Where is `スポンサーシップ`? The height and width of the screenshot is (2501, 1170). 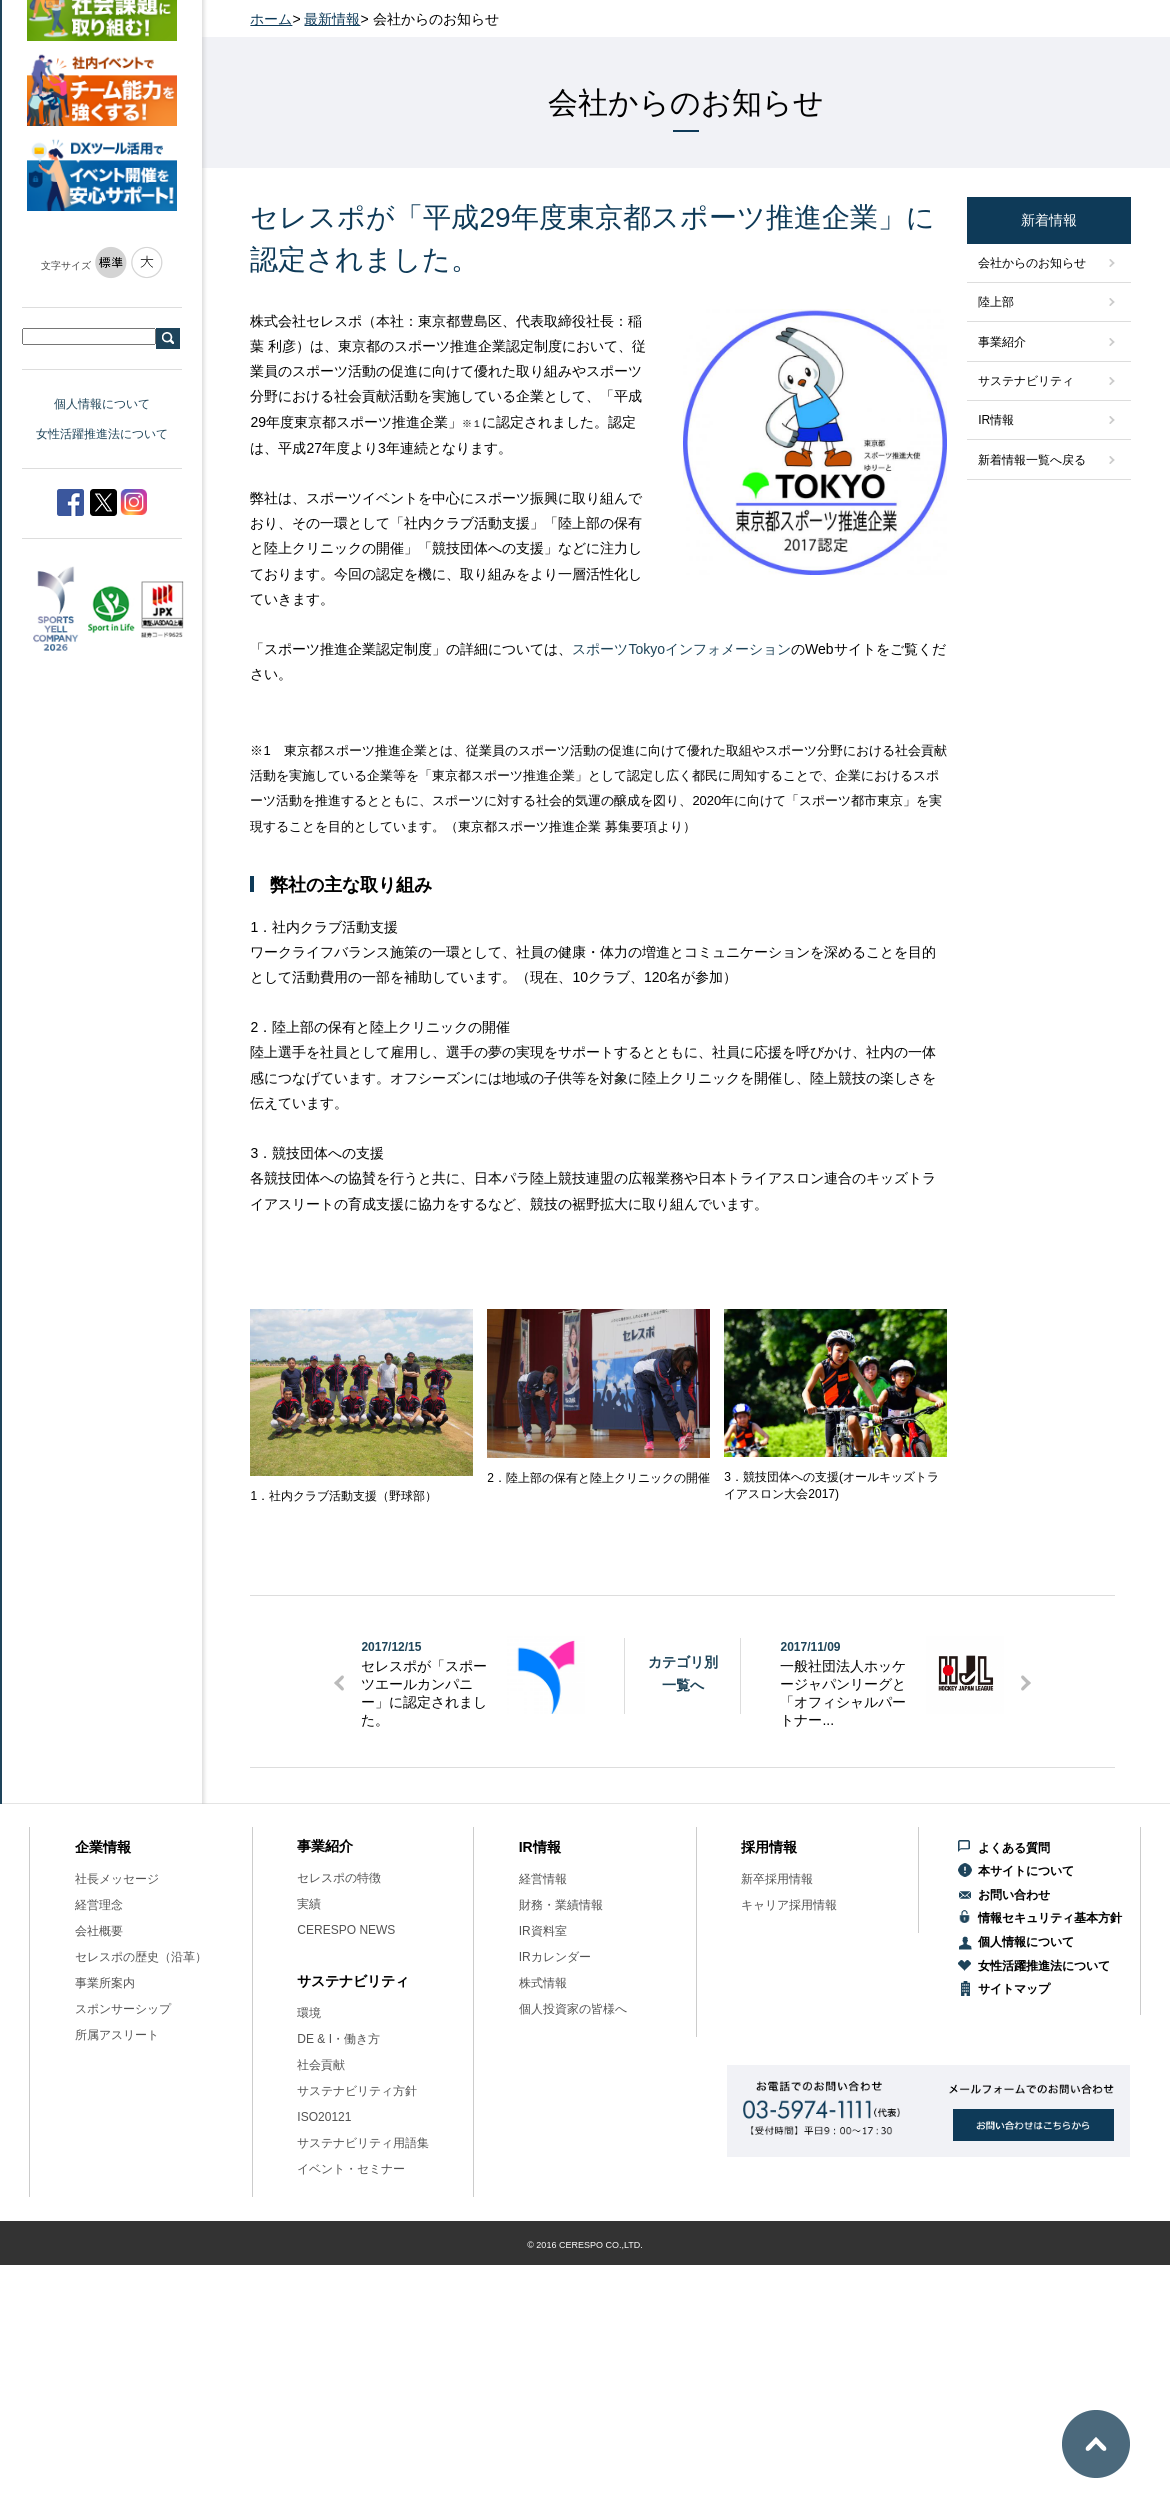 スポンサーシップ is located at coordinates (123, 2009).